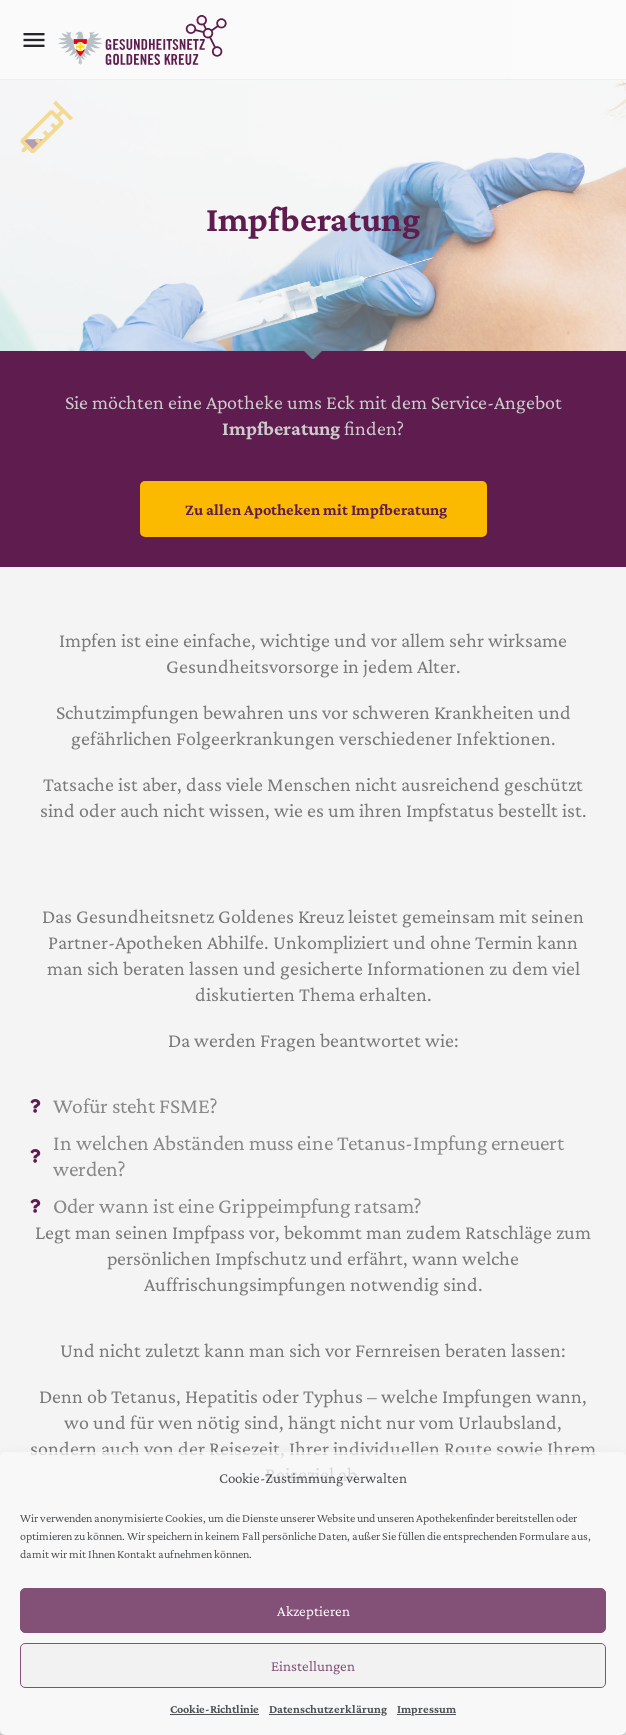 The width and height of the screenshot is (626, 1735). I want to click on [Site logo], so click(145, 40).